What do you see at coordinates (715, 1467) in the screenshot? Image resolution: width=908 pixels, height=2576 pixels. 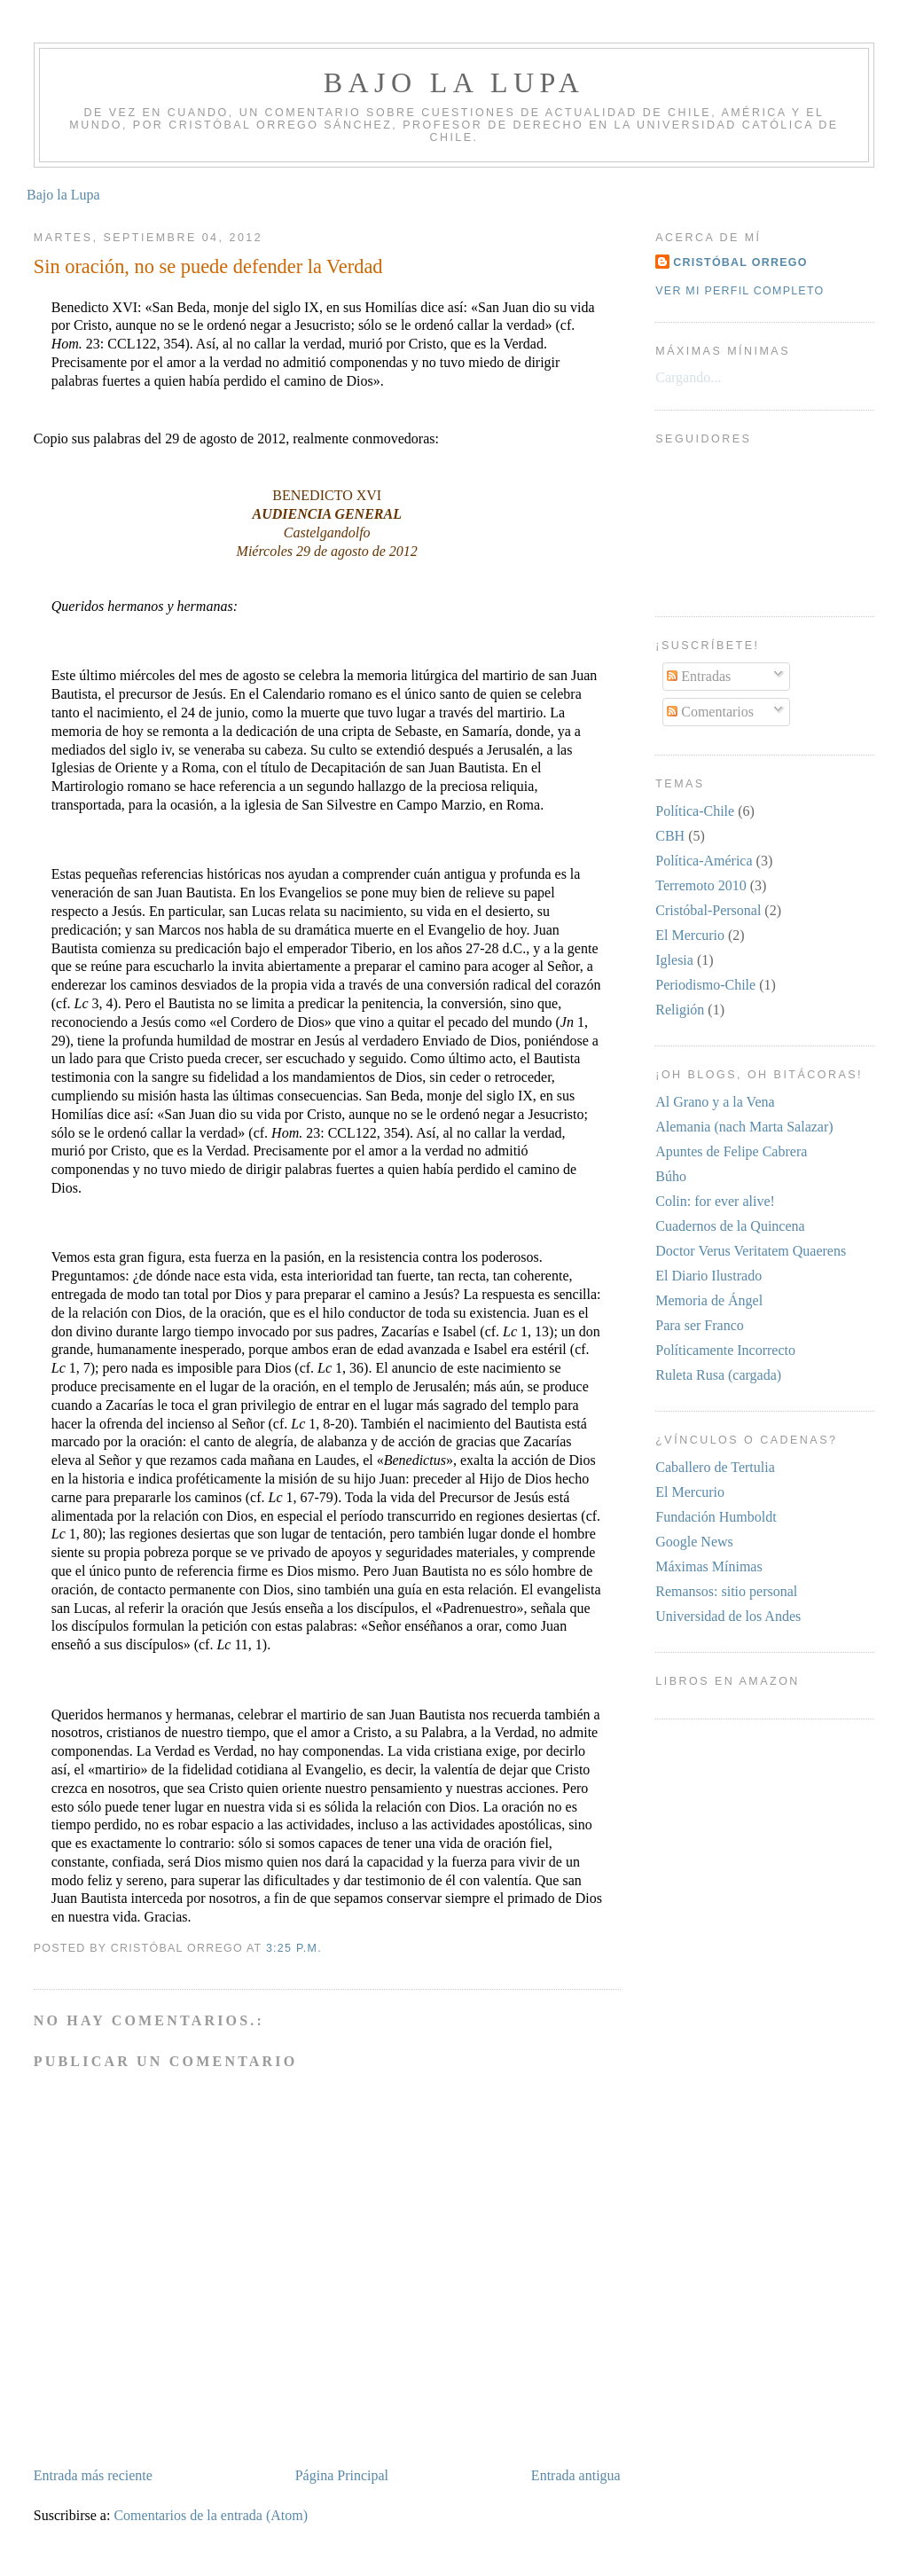 I see `Caballero de Tertulia` at bounding box center [715, 1467].